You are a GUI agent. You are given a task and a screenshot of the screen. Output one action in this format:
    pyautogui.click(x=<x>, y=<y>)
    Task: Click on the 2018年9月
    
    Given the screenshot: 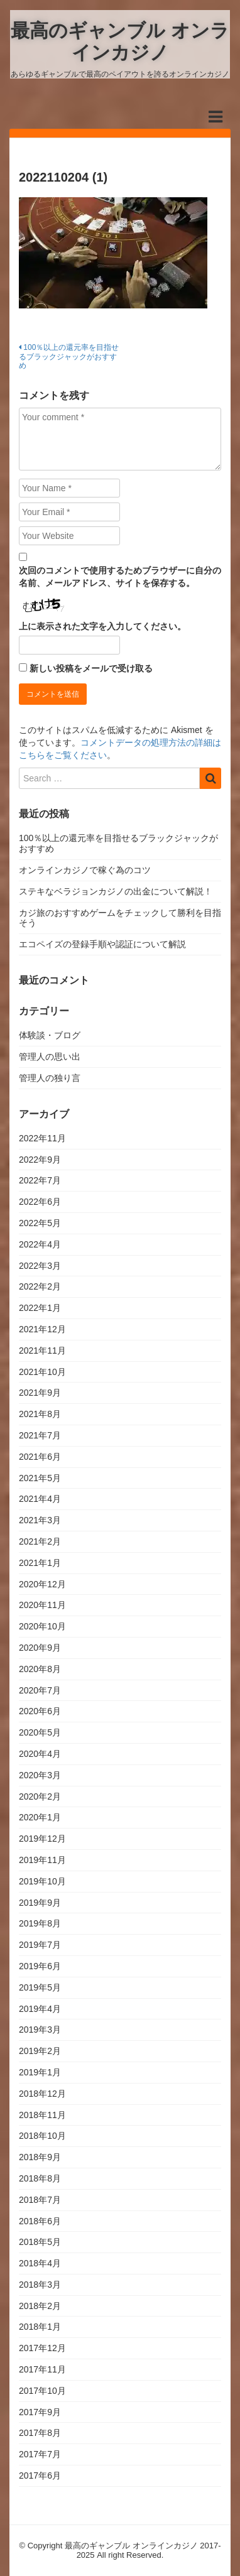 What is the action you would take?
    pyautogui.click(x=40, y=2157)
    